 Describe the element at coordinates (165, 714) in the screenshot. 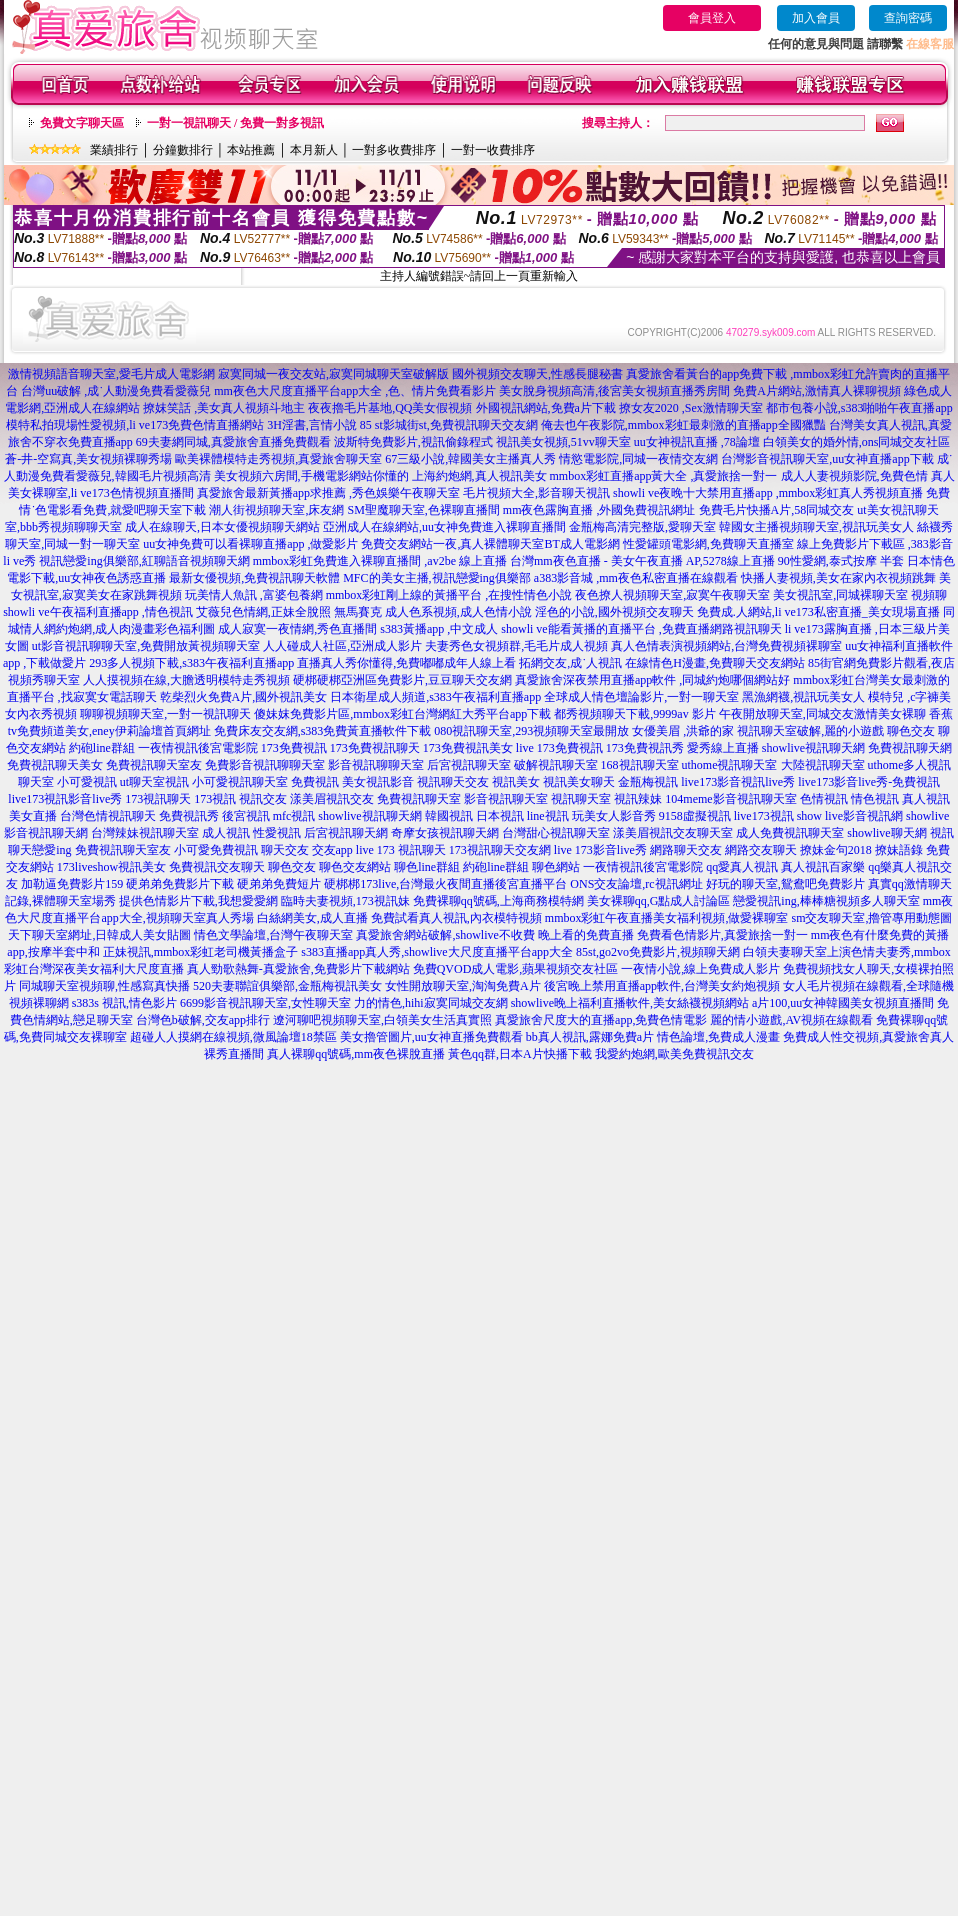

I see `聊聊視頻聊天室,一對一視訊聊天` at that location.